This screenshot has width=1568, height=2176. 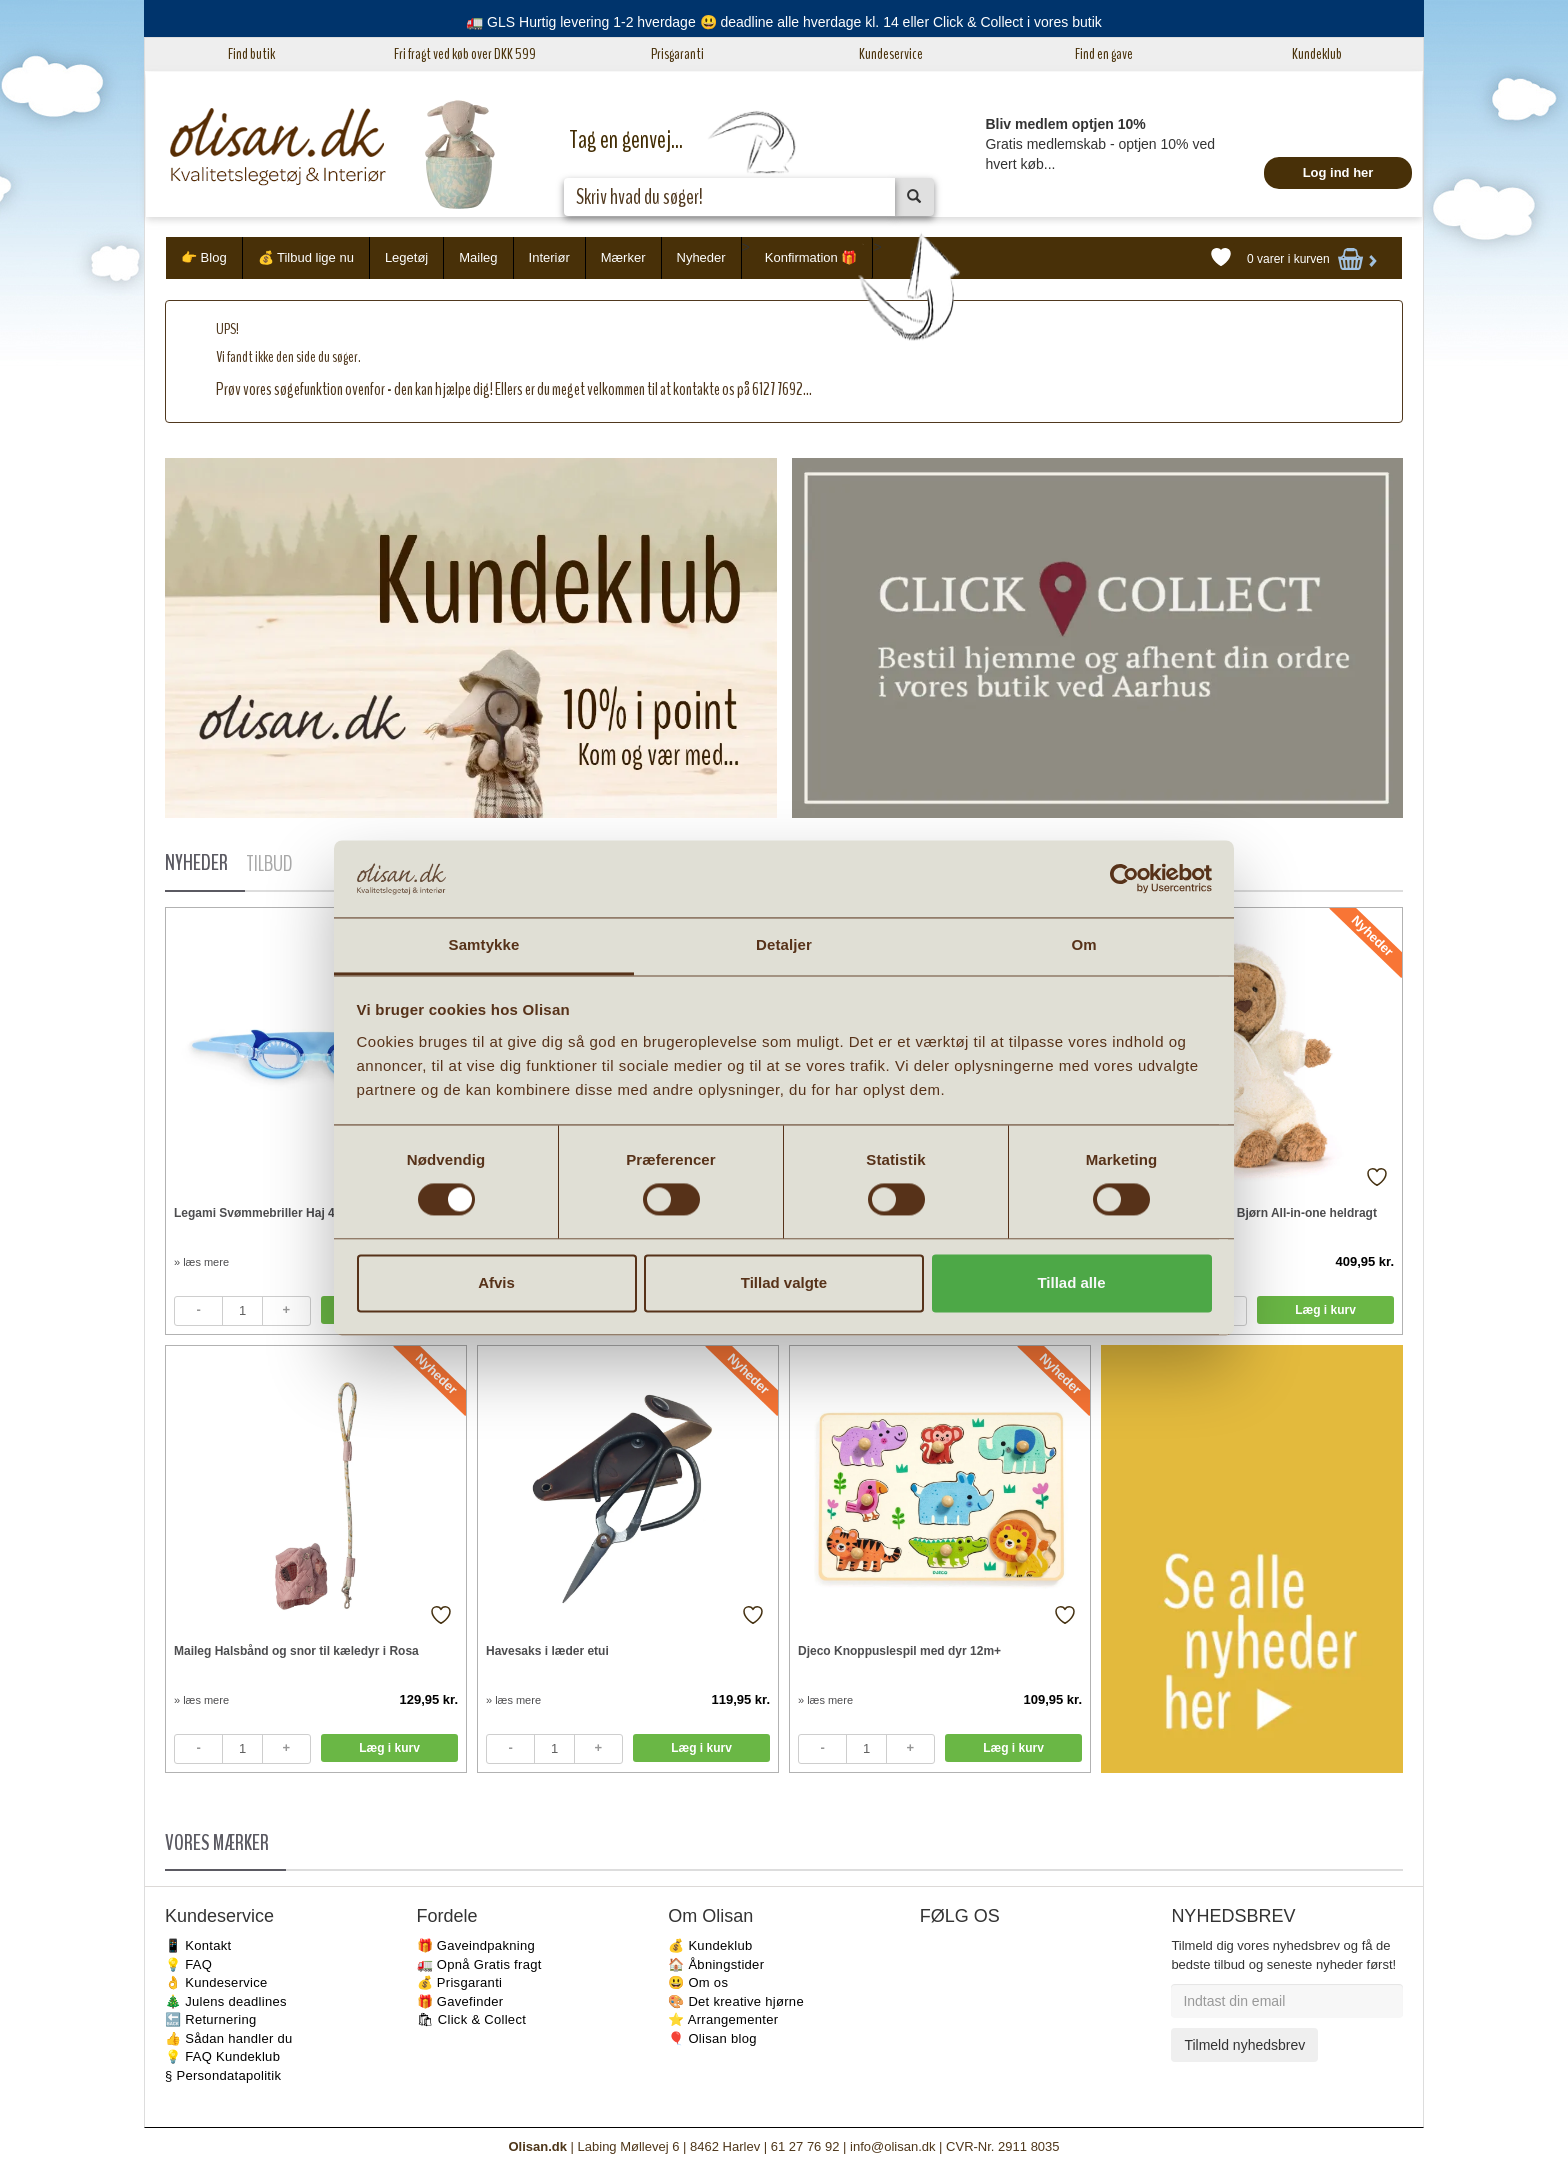 What do you see at coordinates (1244, 2045) in the screenshot?
I see `Tilmeld nyhedsbrev` at bounding box center [1244, 2045].